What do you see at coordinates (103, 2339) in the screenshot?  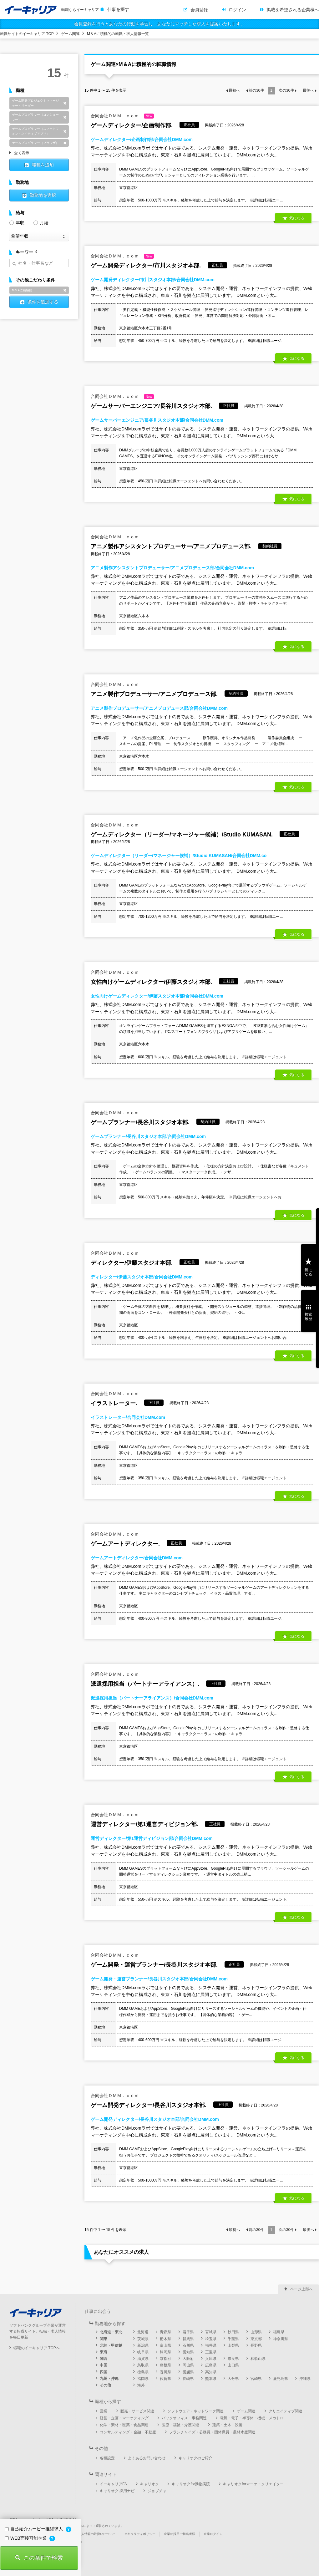 I see `関東` at bounding box center [103, 2339].